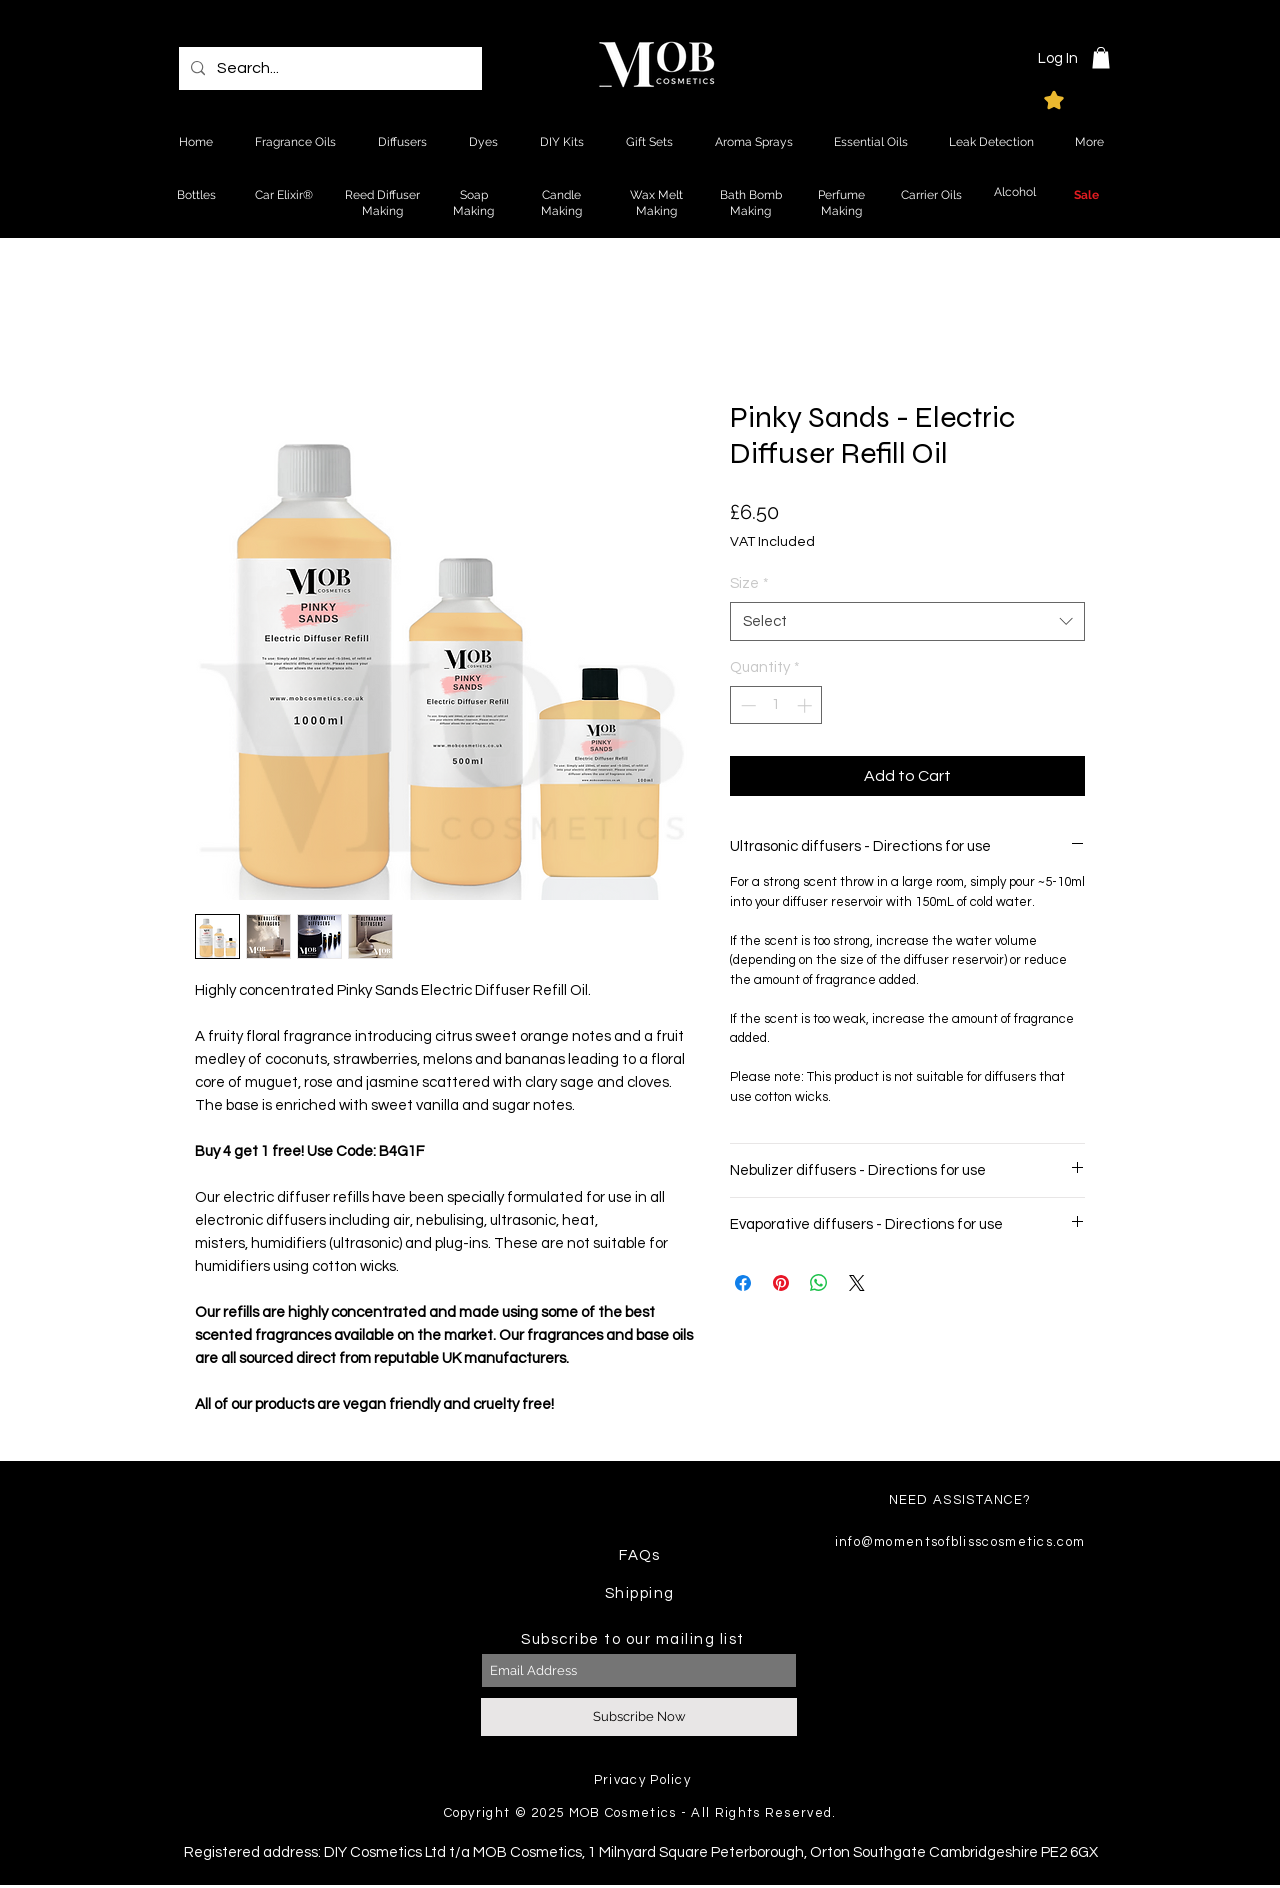 This screenshot has height=1888, width=1280. Describe the element at coordinates (819, 1283) in the screenshot. I see `[Share on WhatsApp]` at that location.